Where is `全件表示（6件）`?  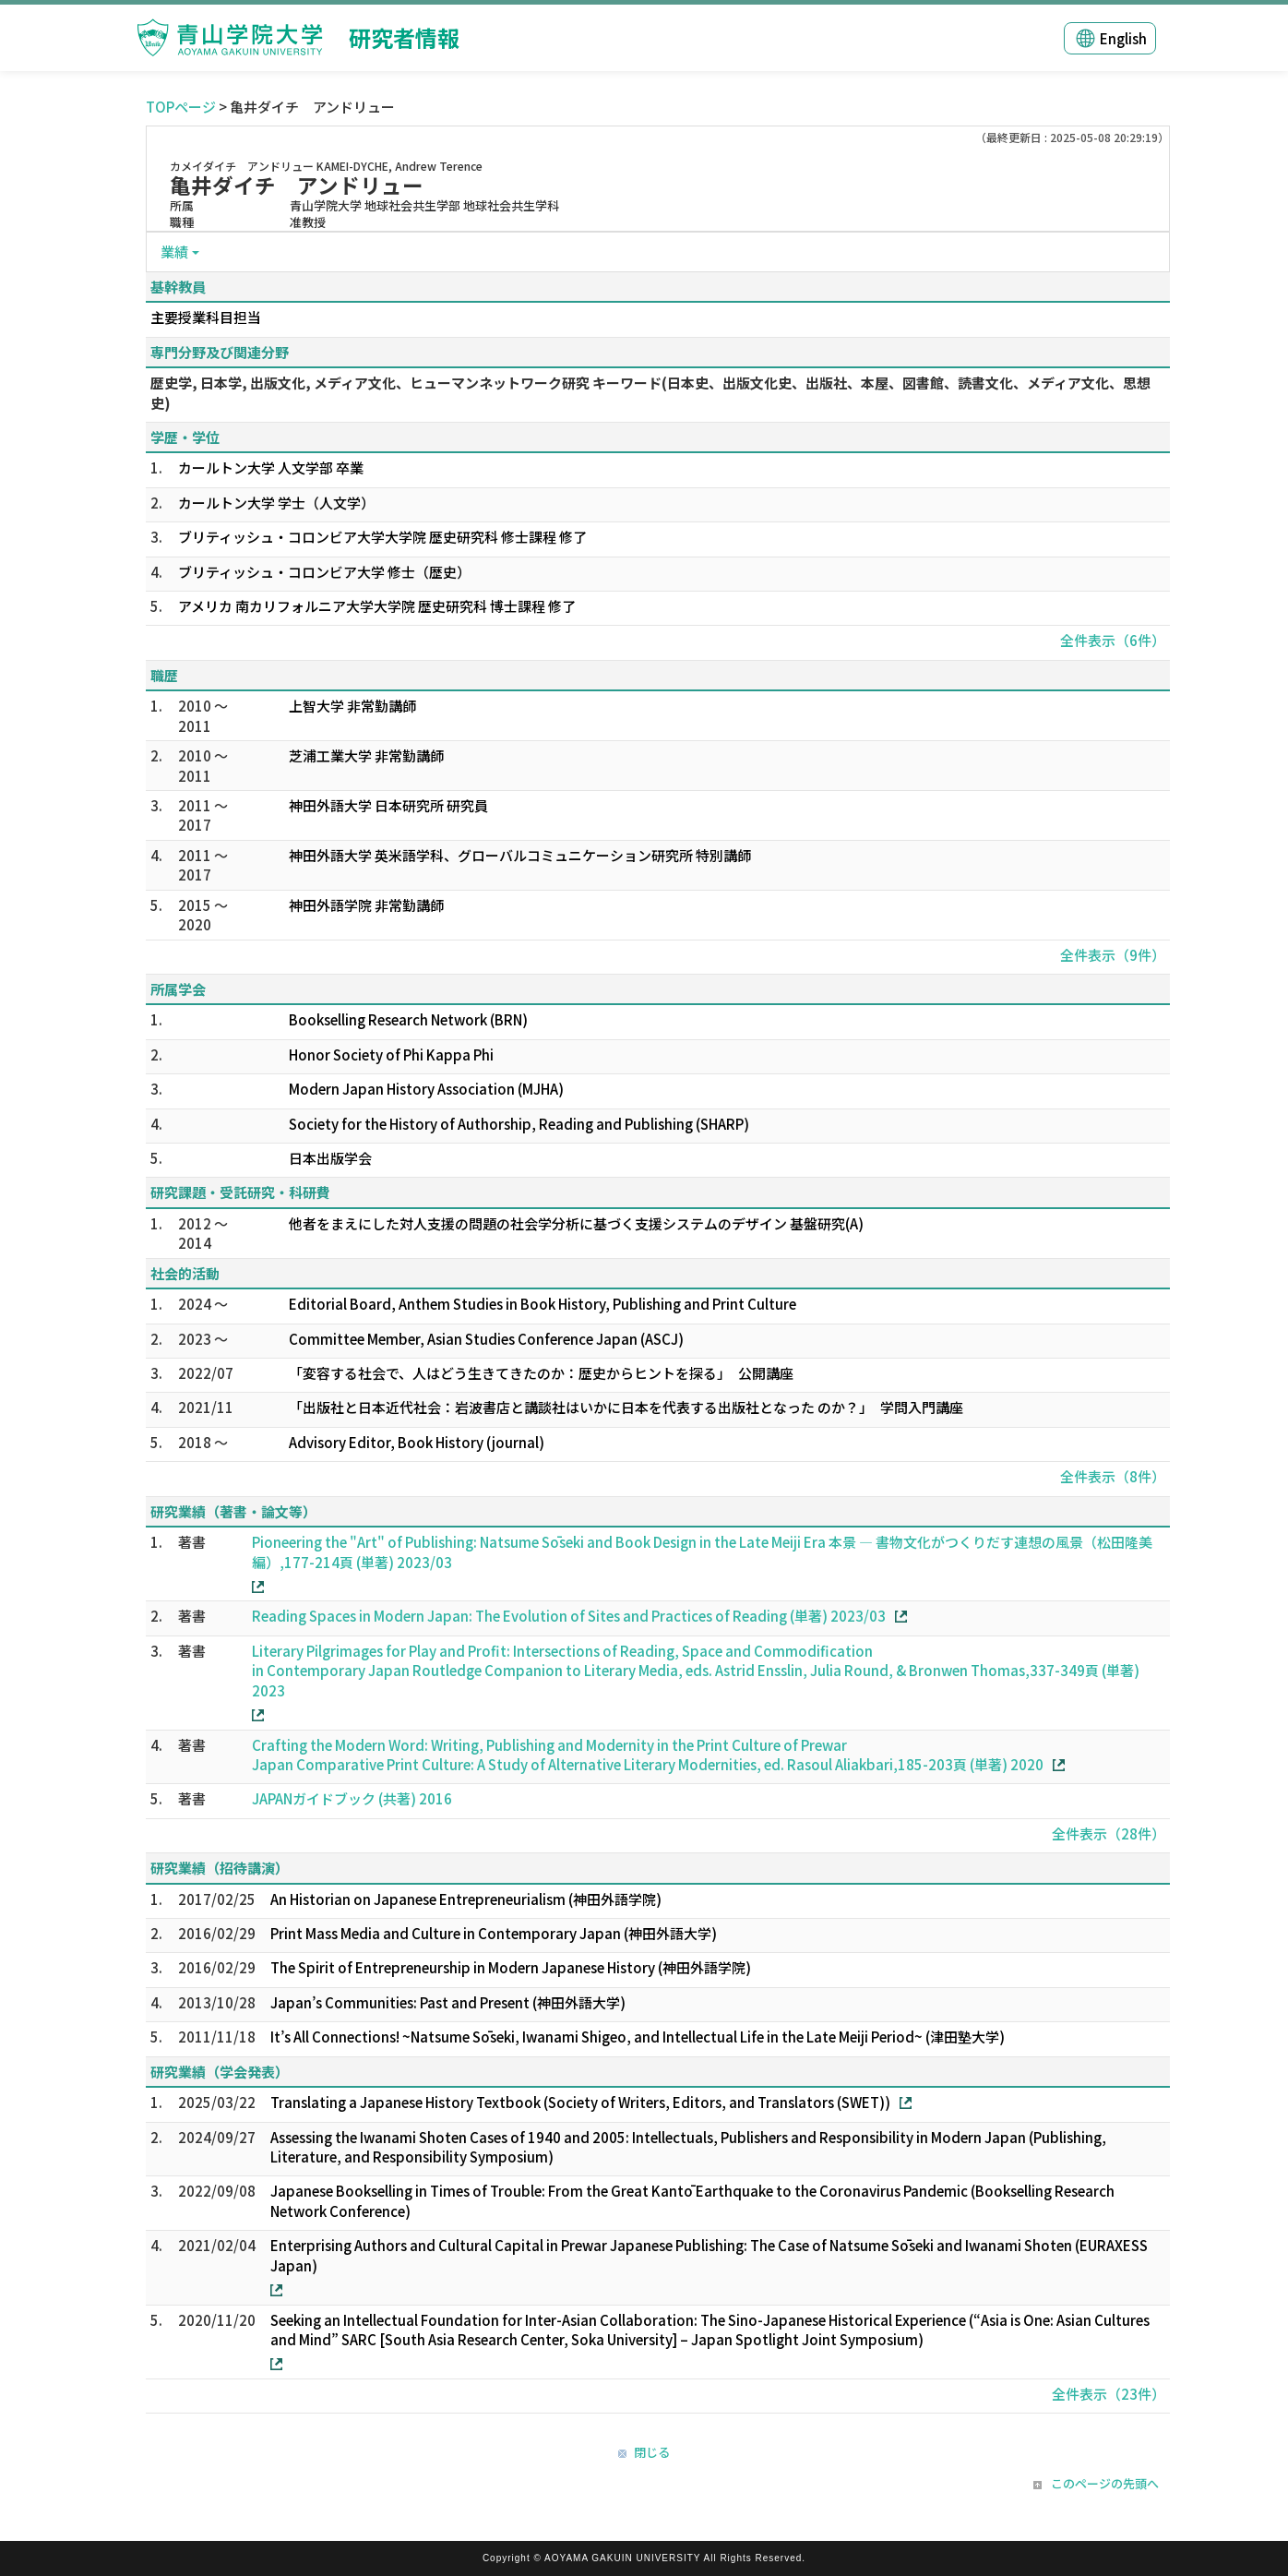 全件表示（6件） is located at coordinates (1112, 640).